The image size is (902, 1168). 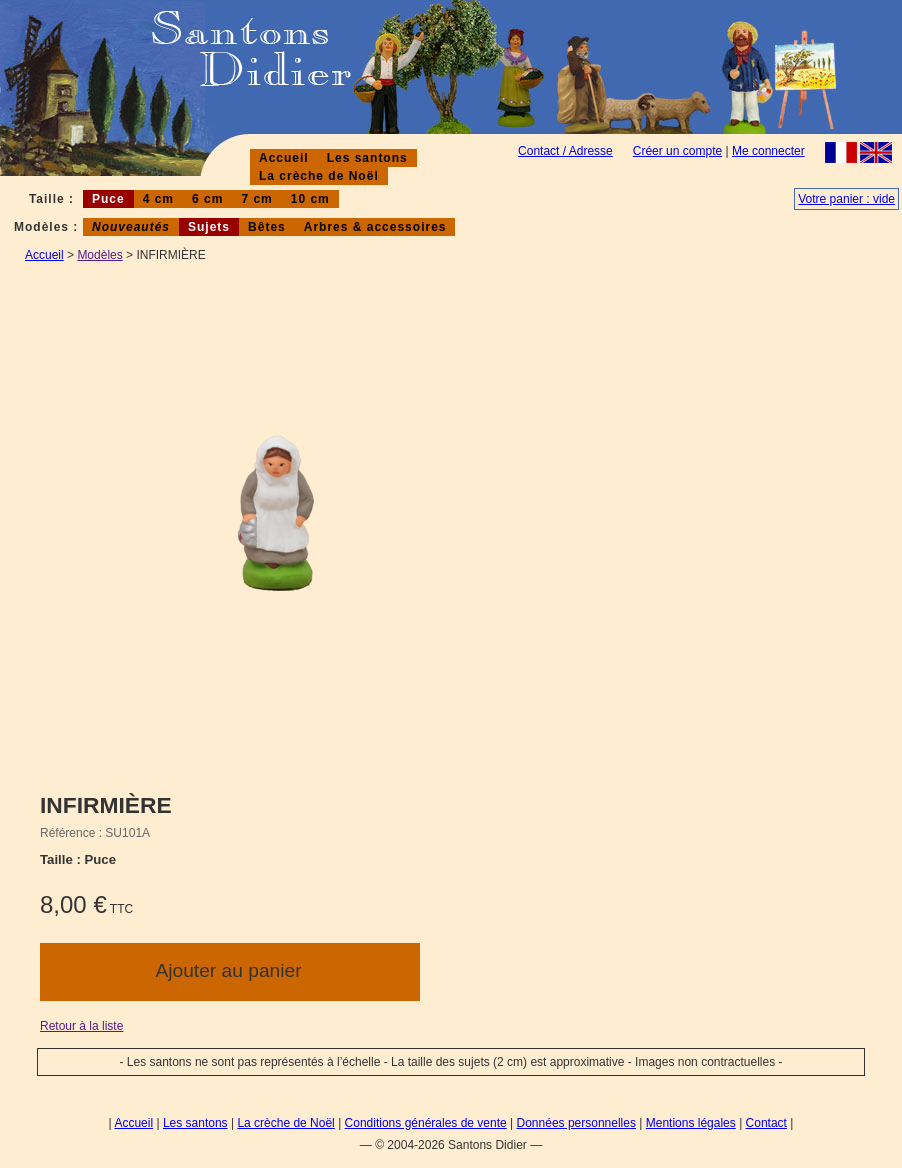 What do you see at coordinates (677, 151) in the screenshot?
I see `Créer un compte` at bounding box center [677, 151].